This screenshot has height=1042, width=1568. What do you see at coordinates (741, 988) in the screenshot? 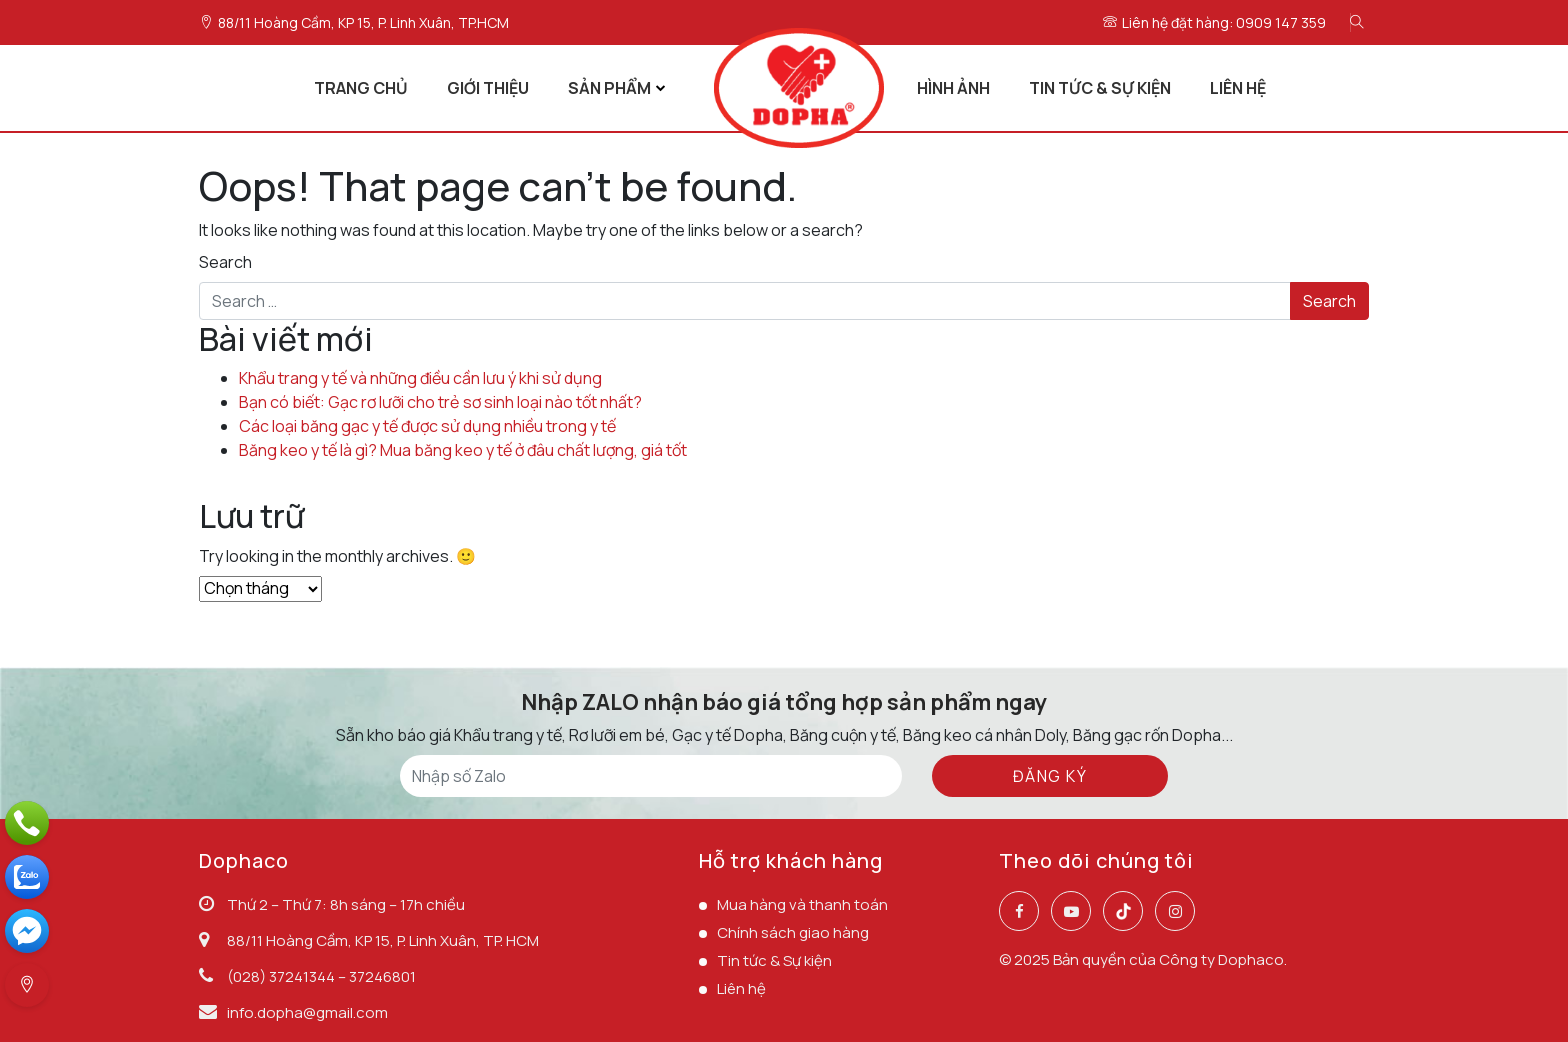
I see `Liên hệ` at bounding box center [741, 988].